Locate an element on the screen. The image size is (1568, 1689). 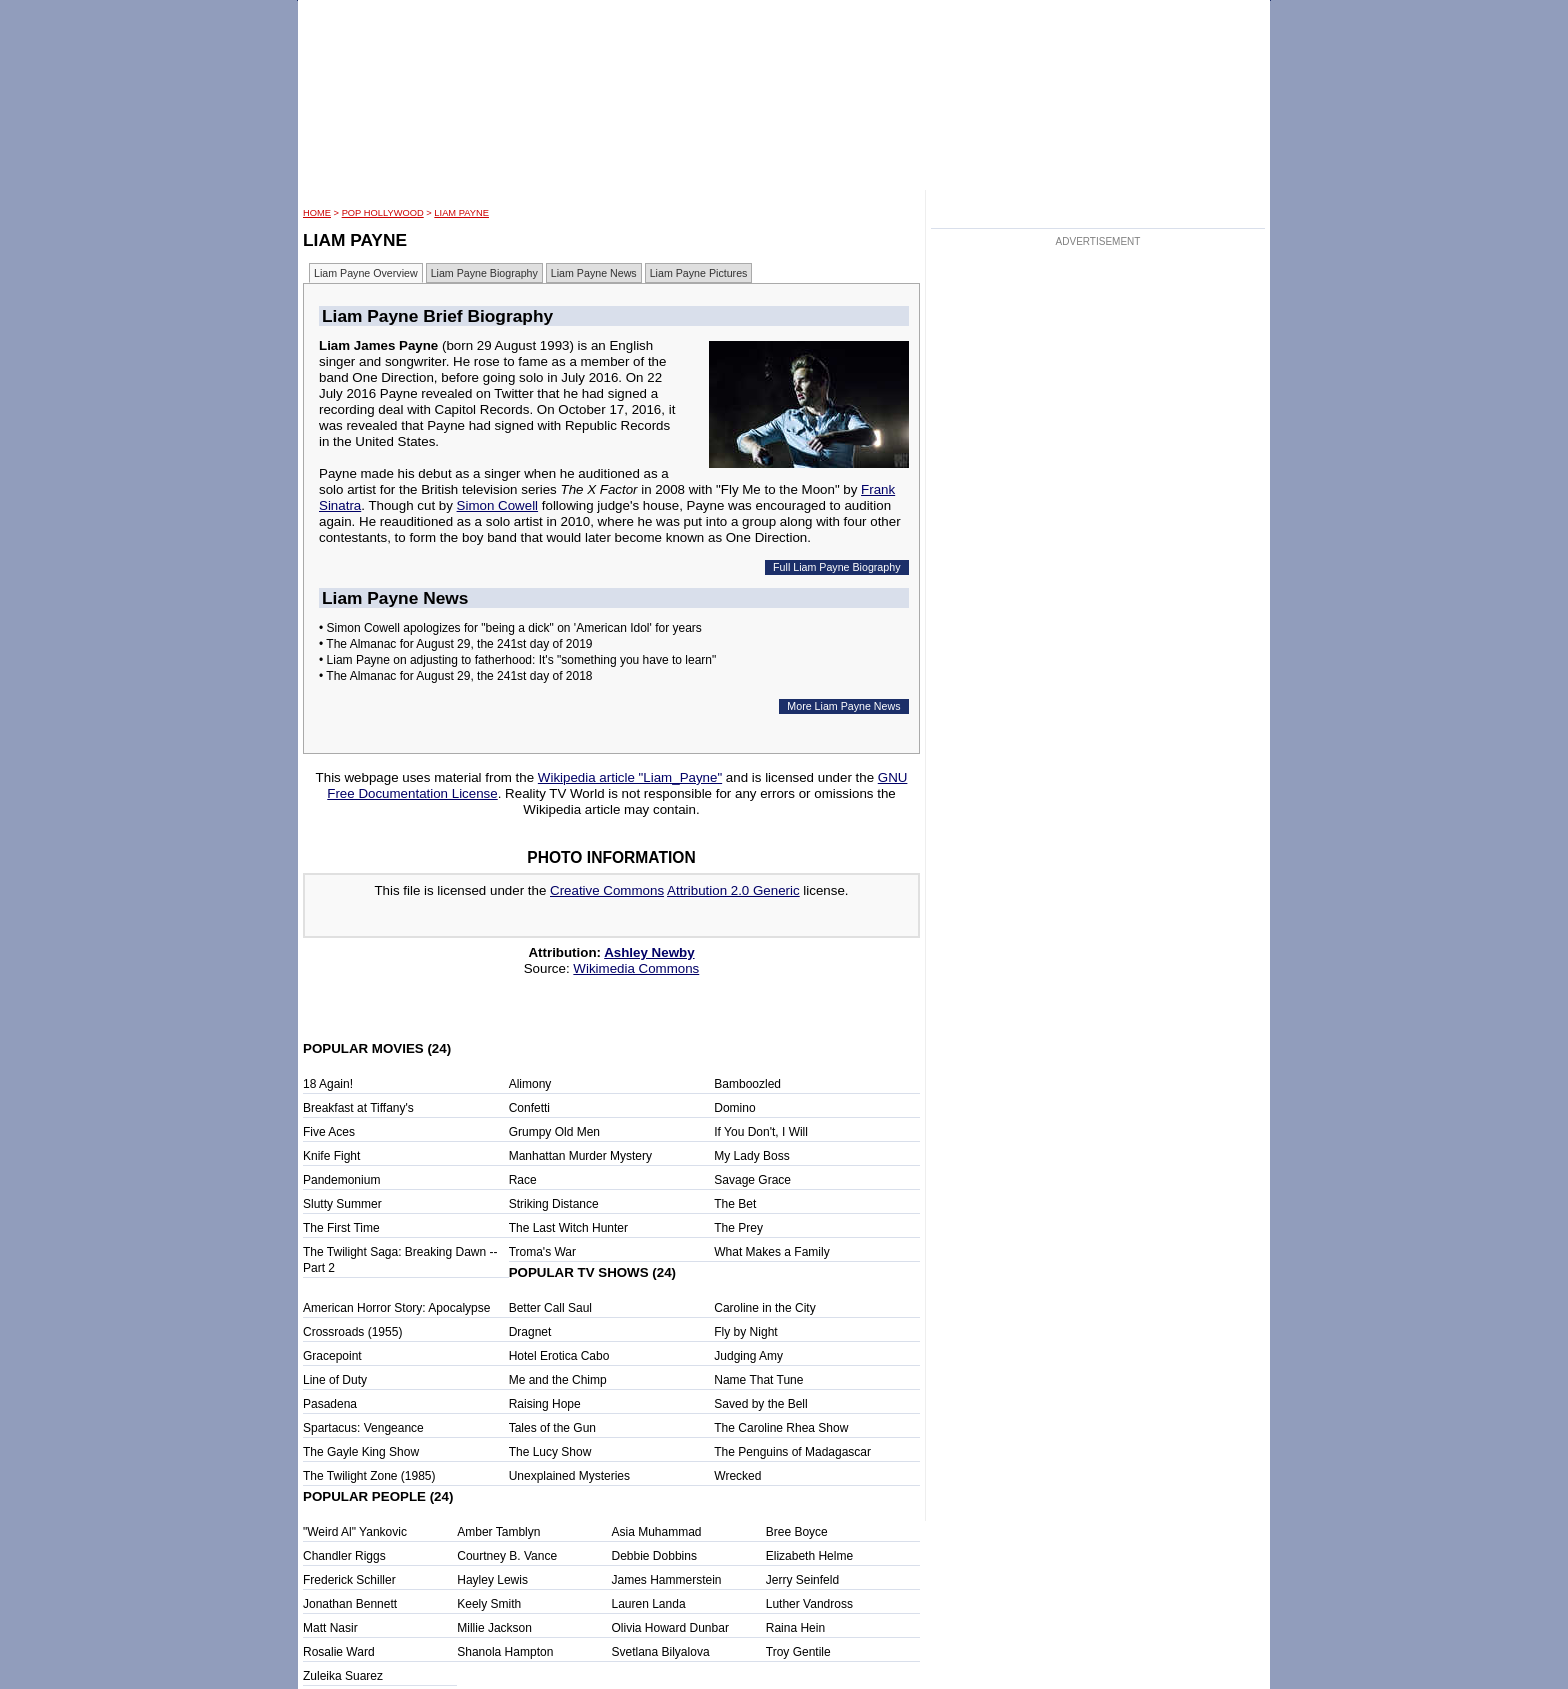
Dragnet is located at coordinates (530, 1332).